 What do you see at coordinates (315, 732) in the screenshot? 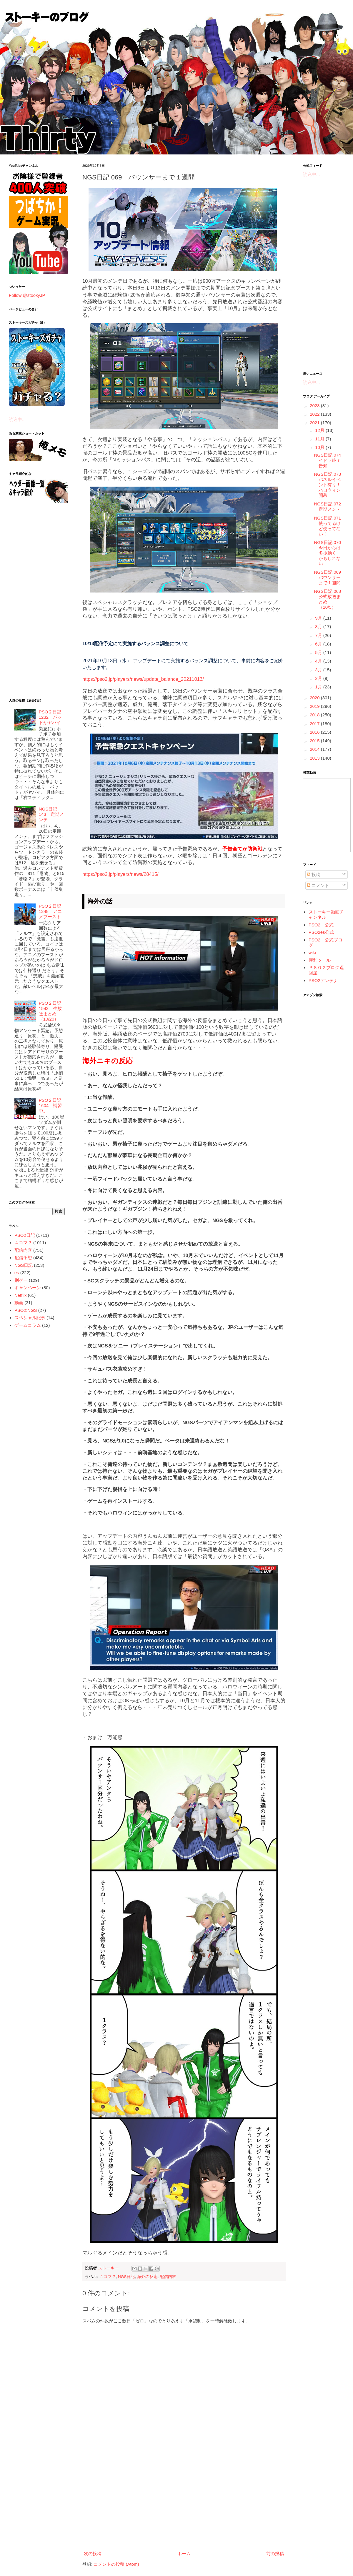
I see `2016` at bounding box center [315, 732].